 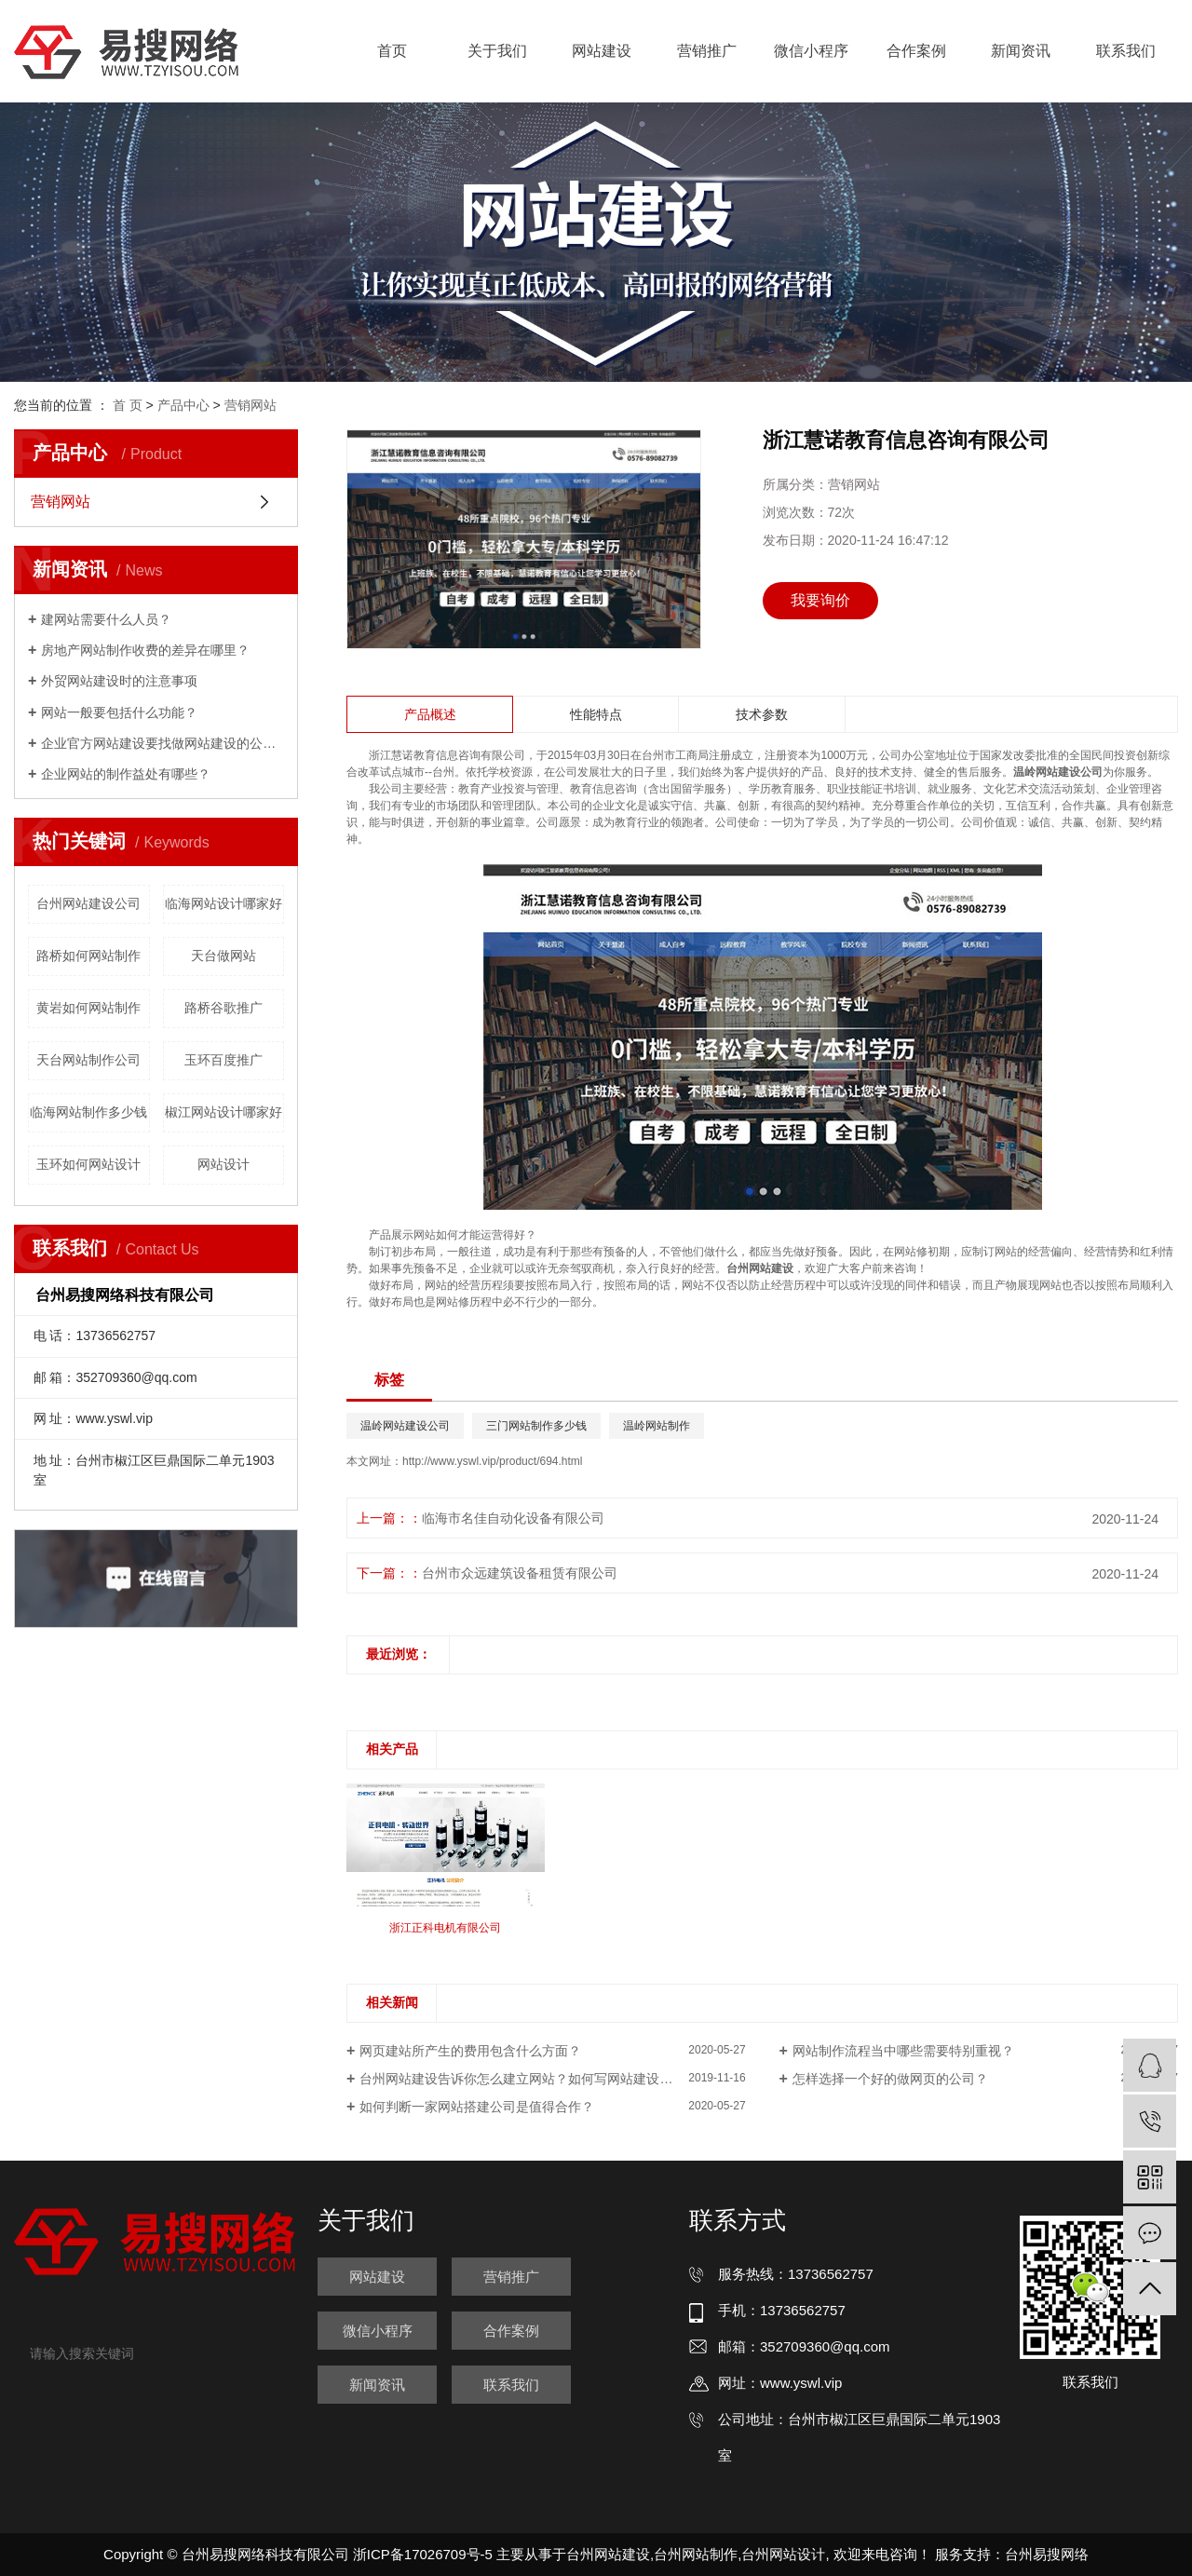 I want to click on 房地产网站制作收费的差异在哪里？, so click(x=145, y=650).